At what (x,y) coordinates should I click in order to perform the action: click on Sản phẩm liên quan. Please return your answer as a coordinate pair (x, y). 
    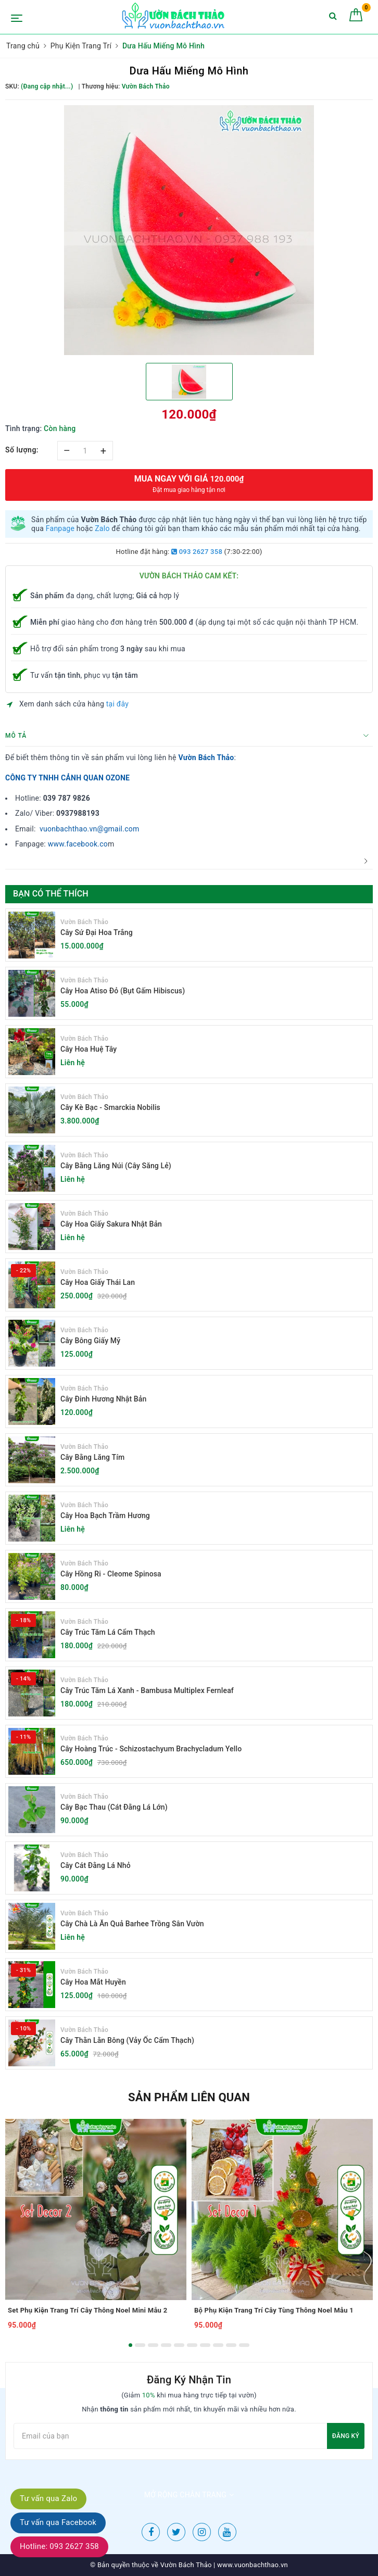
    Looking at the image, I should click on (189, 2097).